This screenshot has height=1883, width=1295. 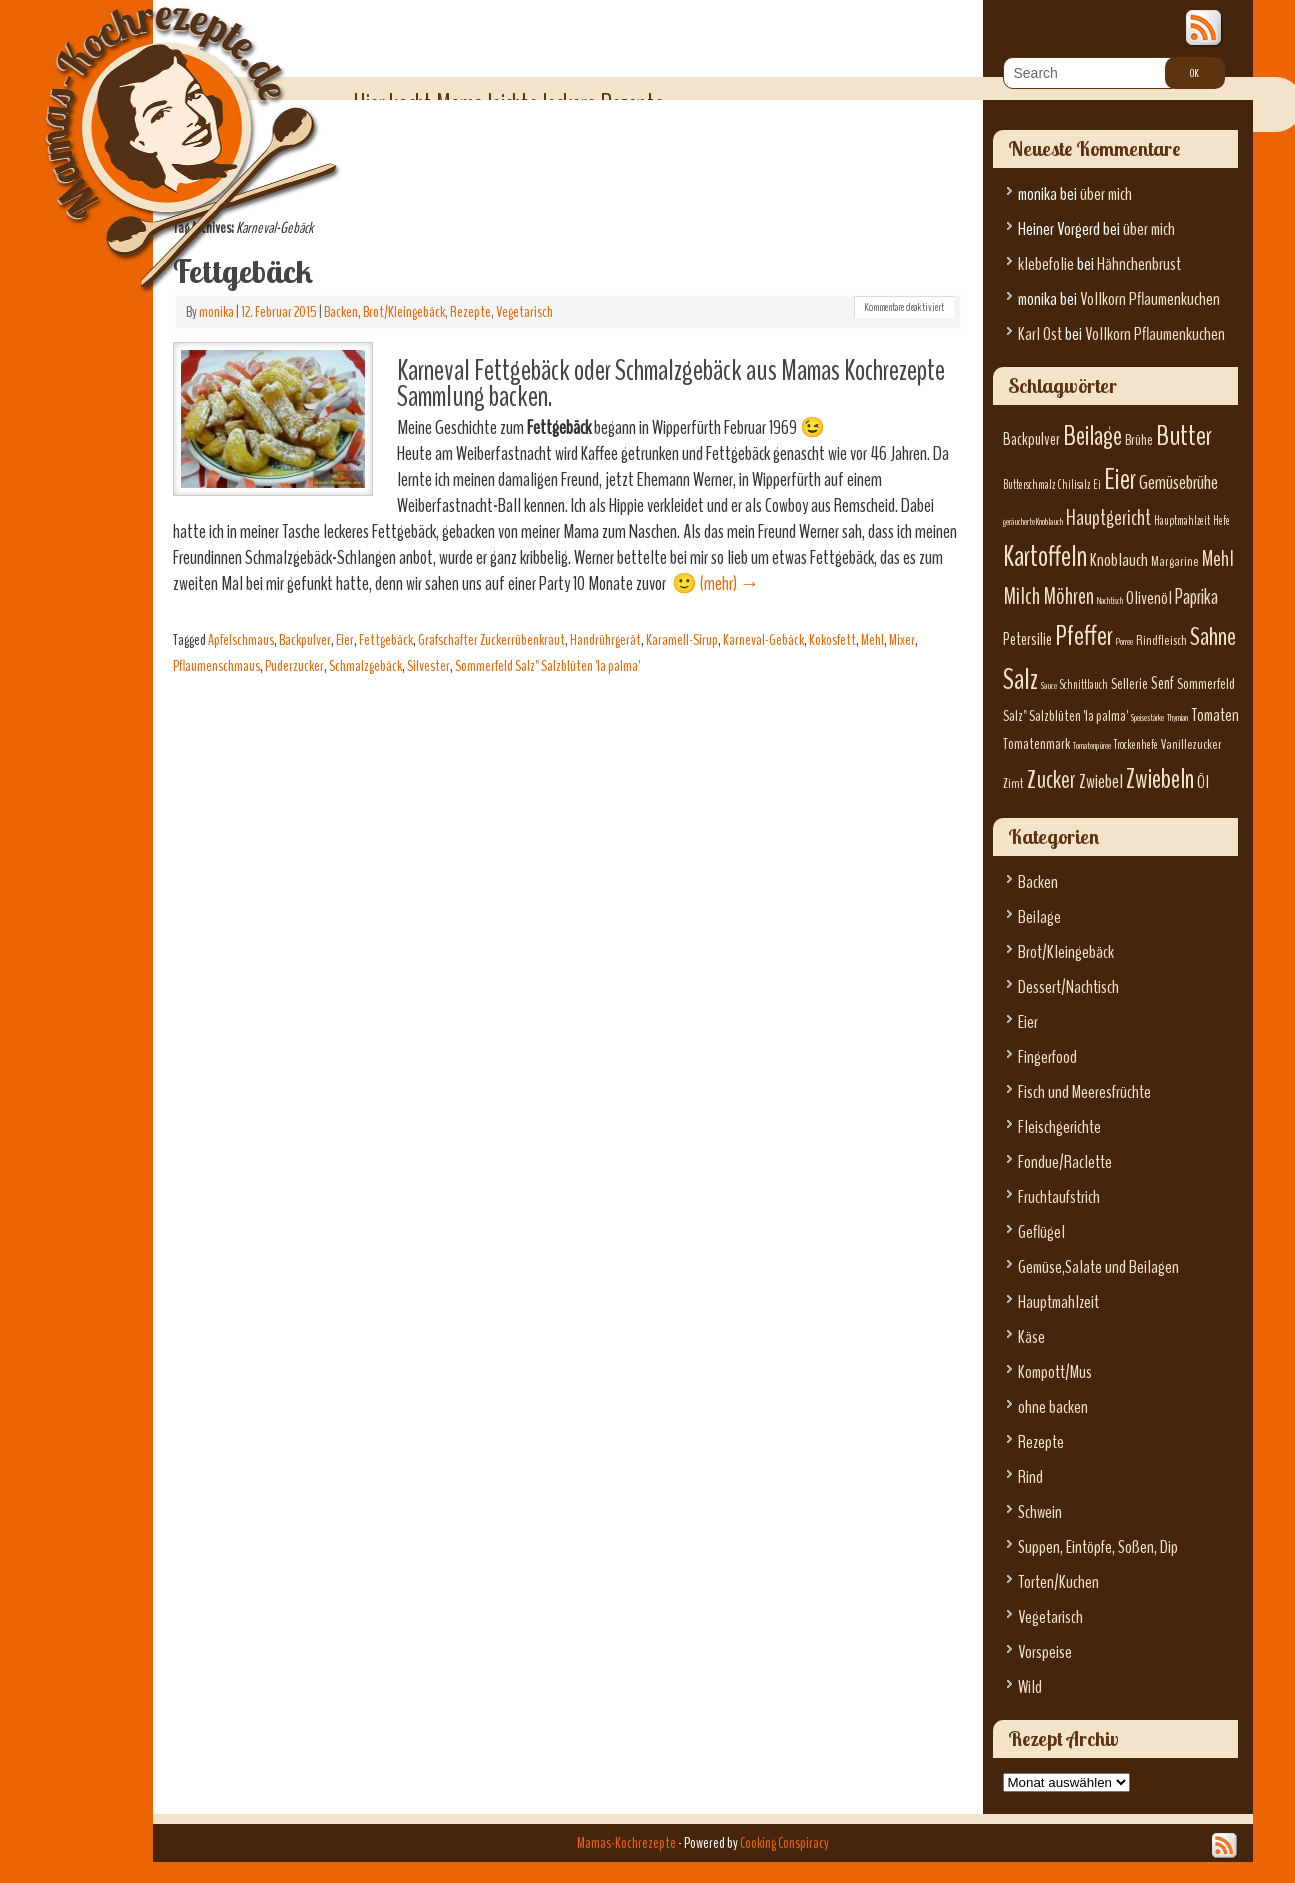 What do you see at coordinates (832, 640) in the screenshot?
I see `Kokosfett` at bounding box center [832, 640].